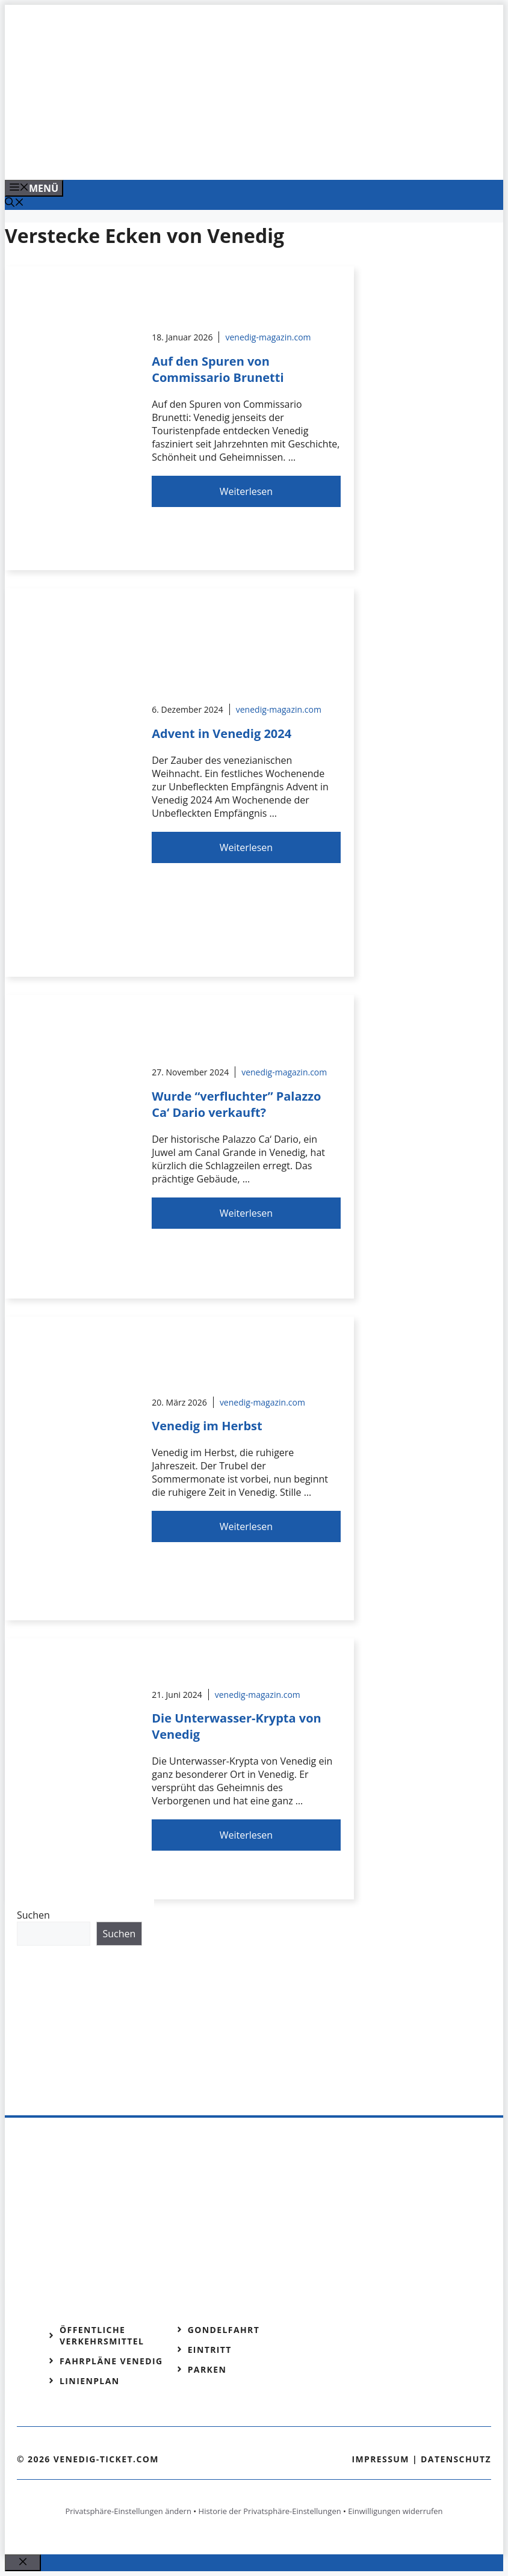 The width and height of the screenshot is (508, 2576). What do you see at coordinates (210, 2349) in the screenshot?
I see `Eintritt` at bounding box center [210, 2349].